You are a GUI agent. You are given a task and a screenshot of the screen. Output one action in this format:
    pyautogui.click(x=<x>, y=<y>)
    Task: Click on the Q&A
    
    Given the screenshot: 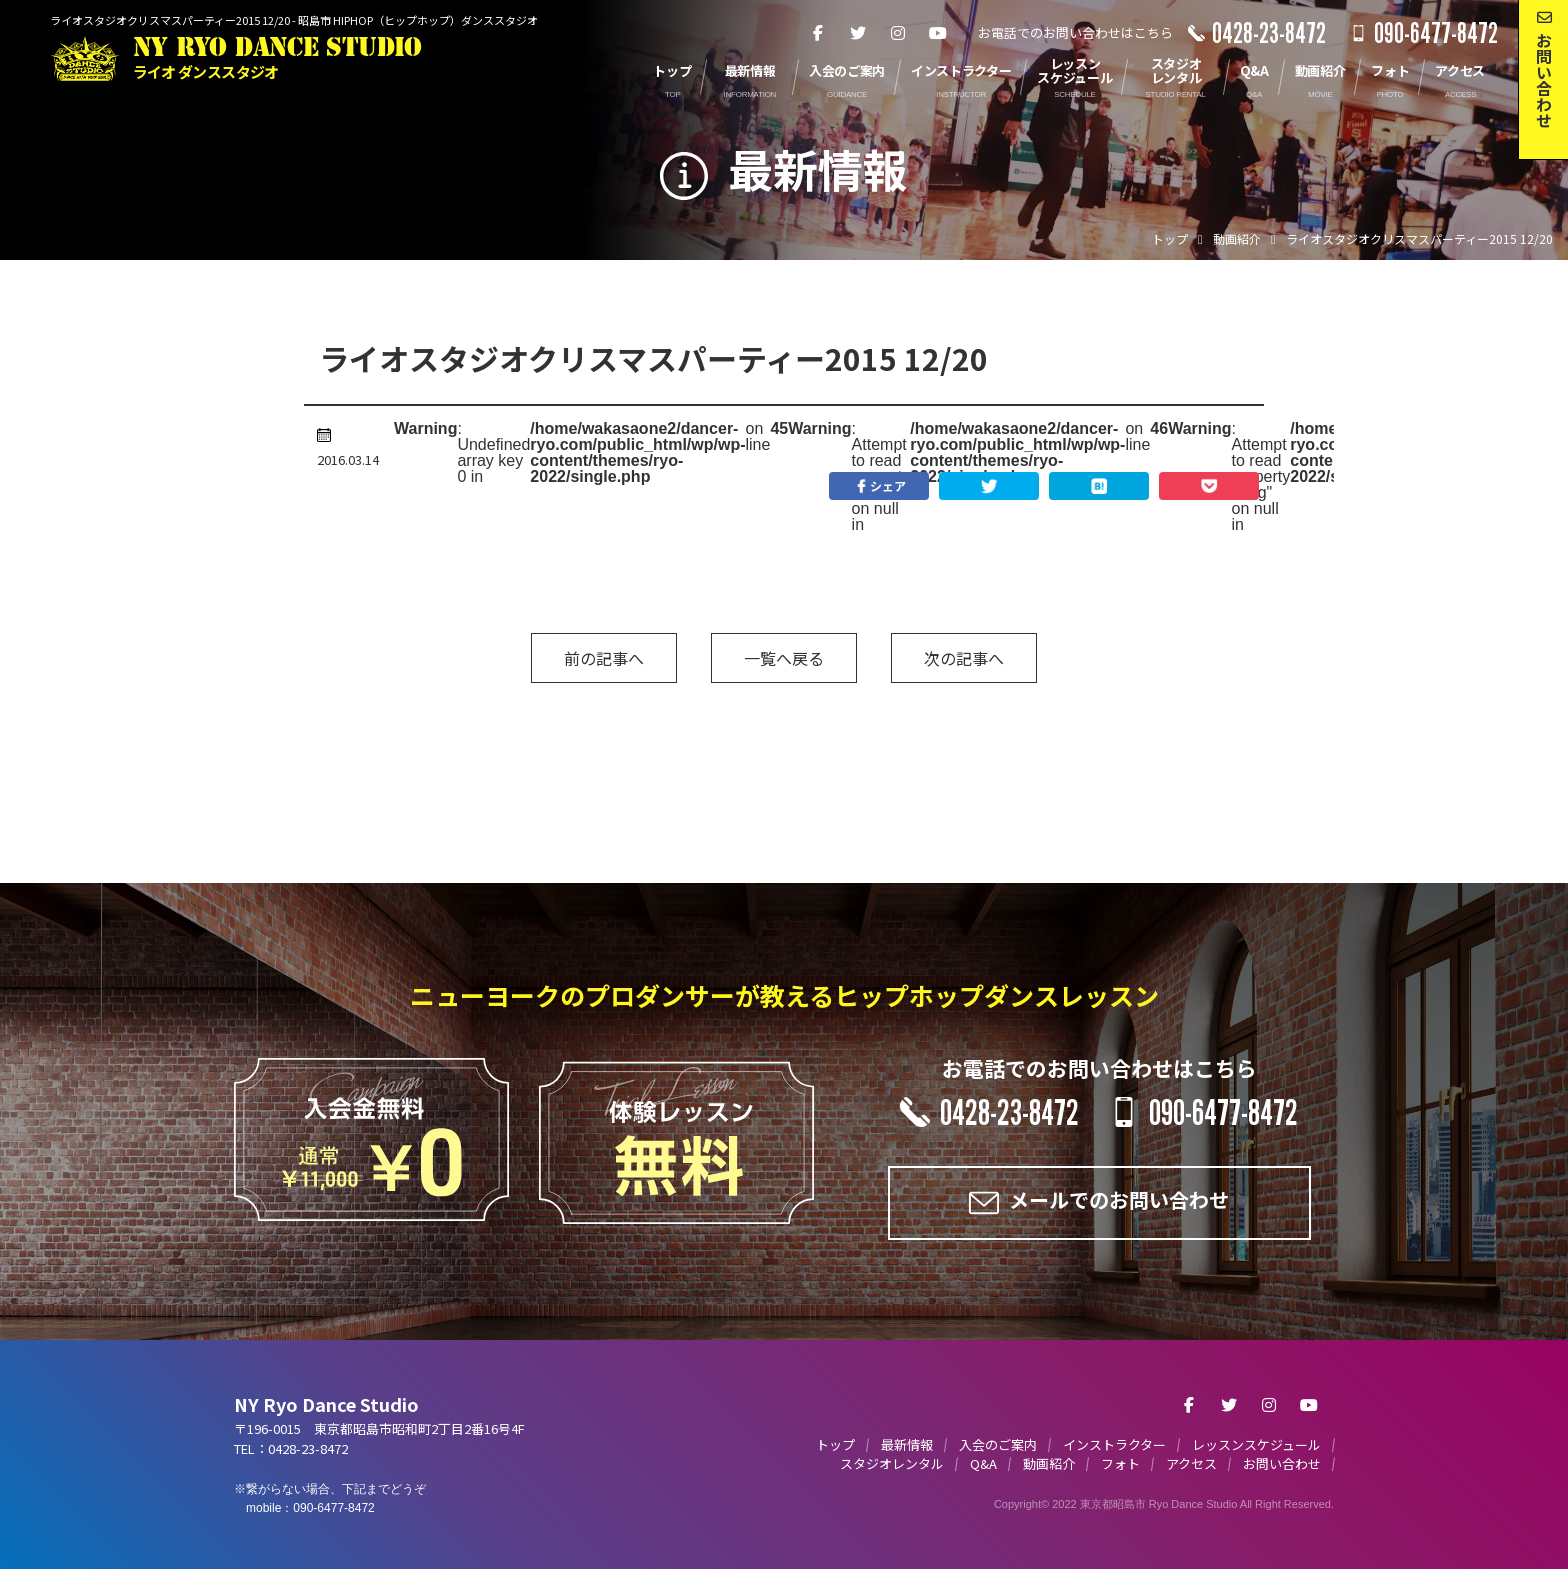 What is the action you would take?
    pyautogui.click(x=983, y=1463)
    